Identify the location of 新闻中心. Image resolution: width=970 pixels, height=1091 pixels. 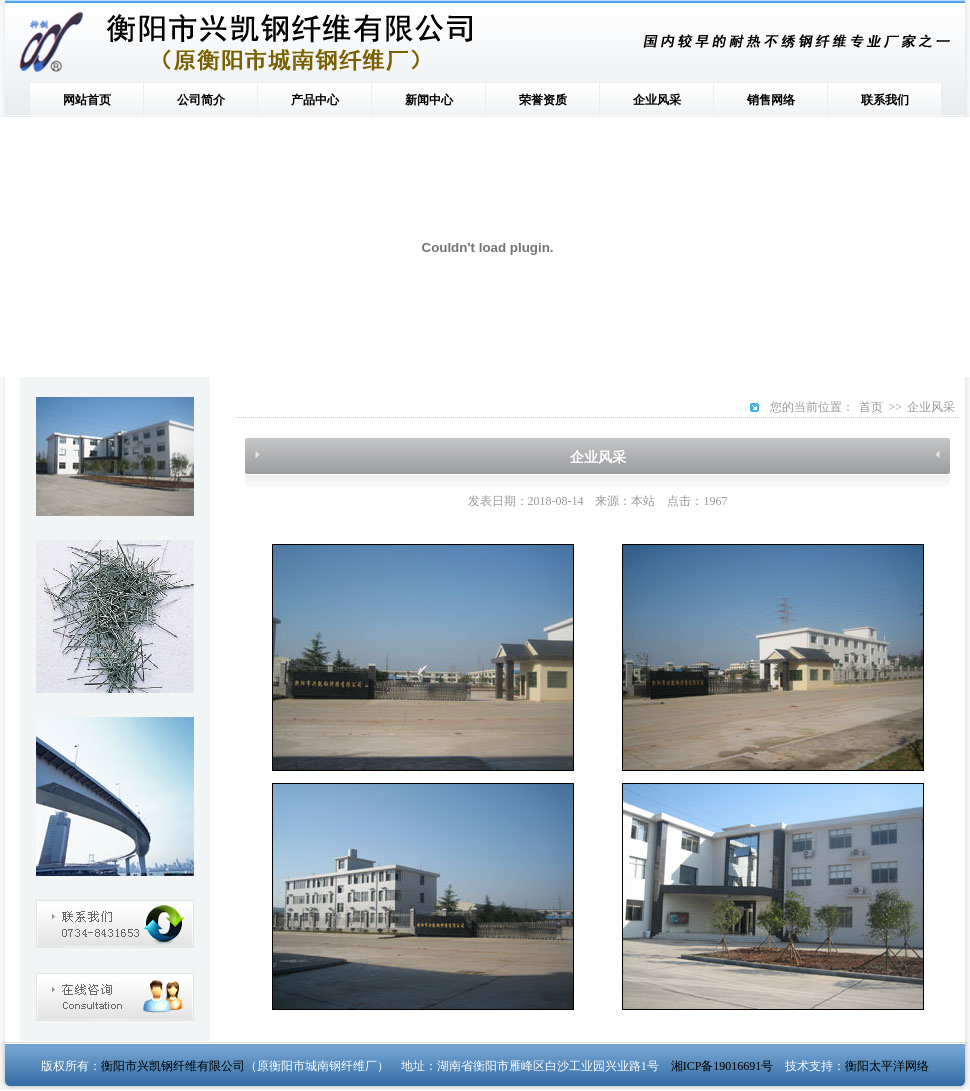
(429, 100).